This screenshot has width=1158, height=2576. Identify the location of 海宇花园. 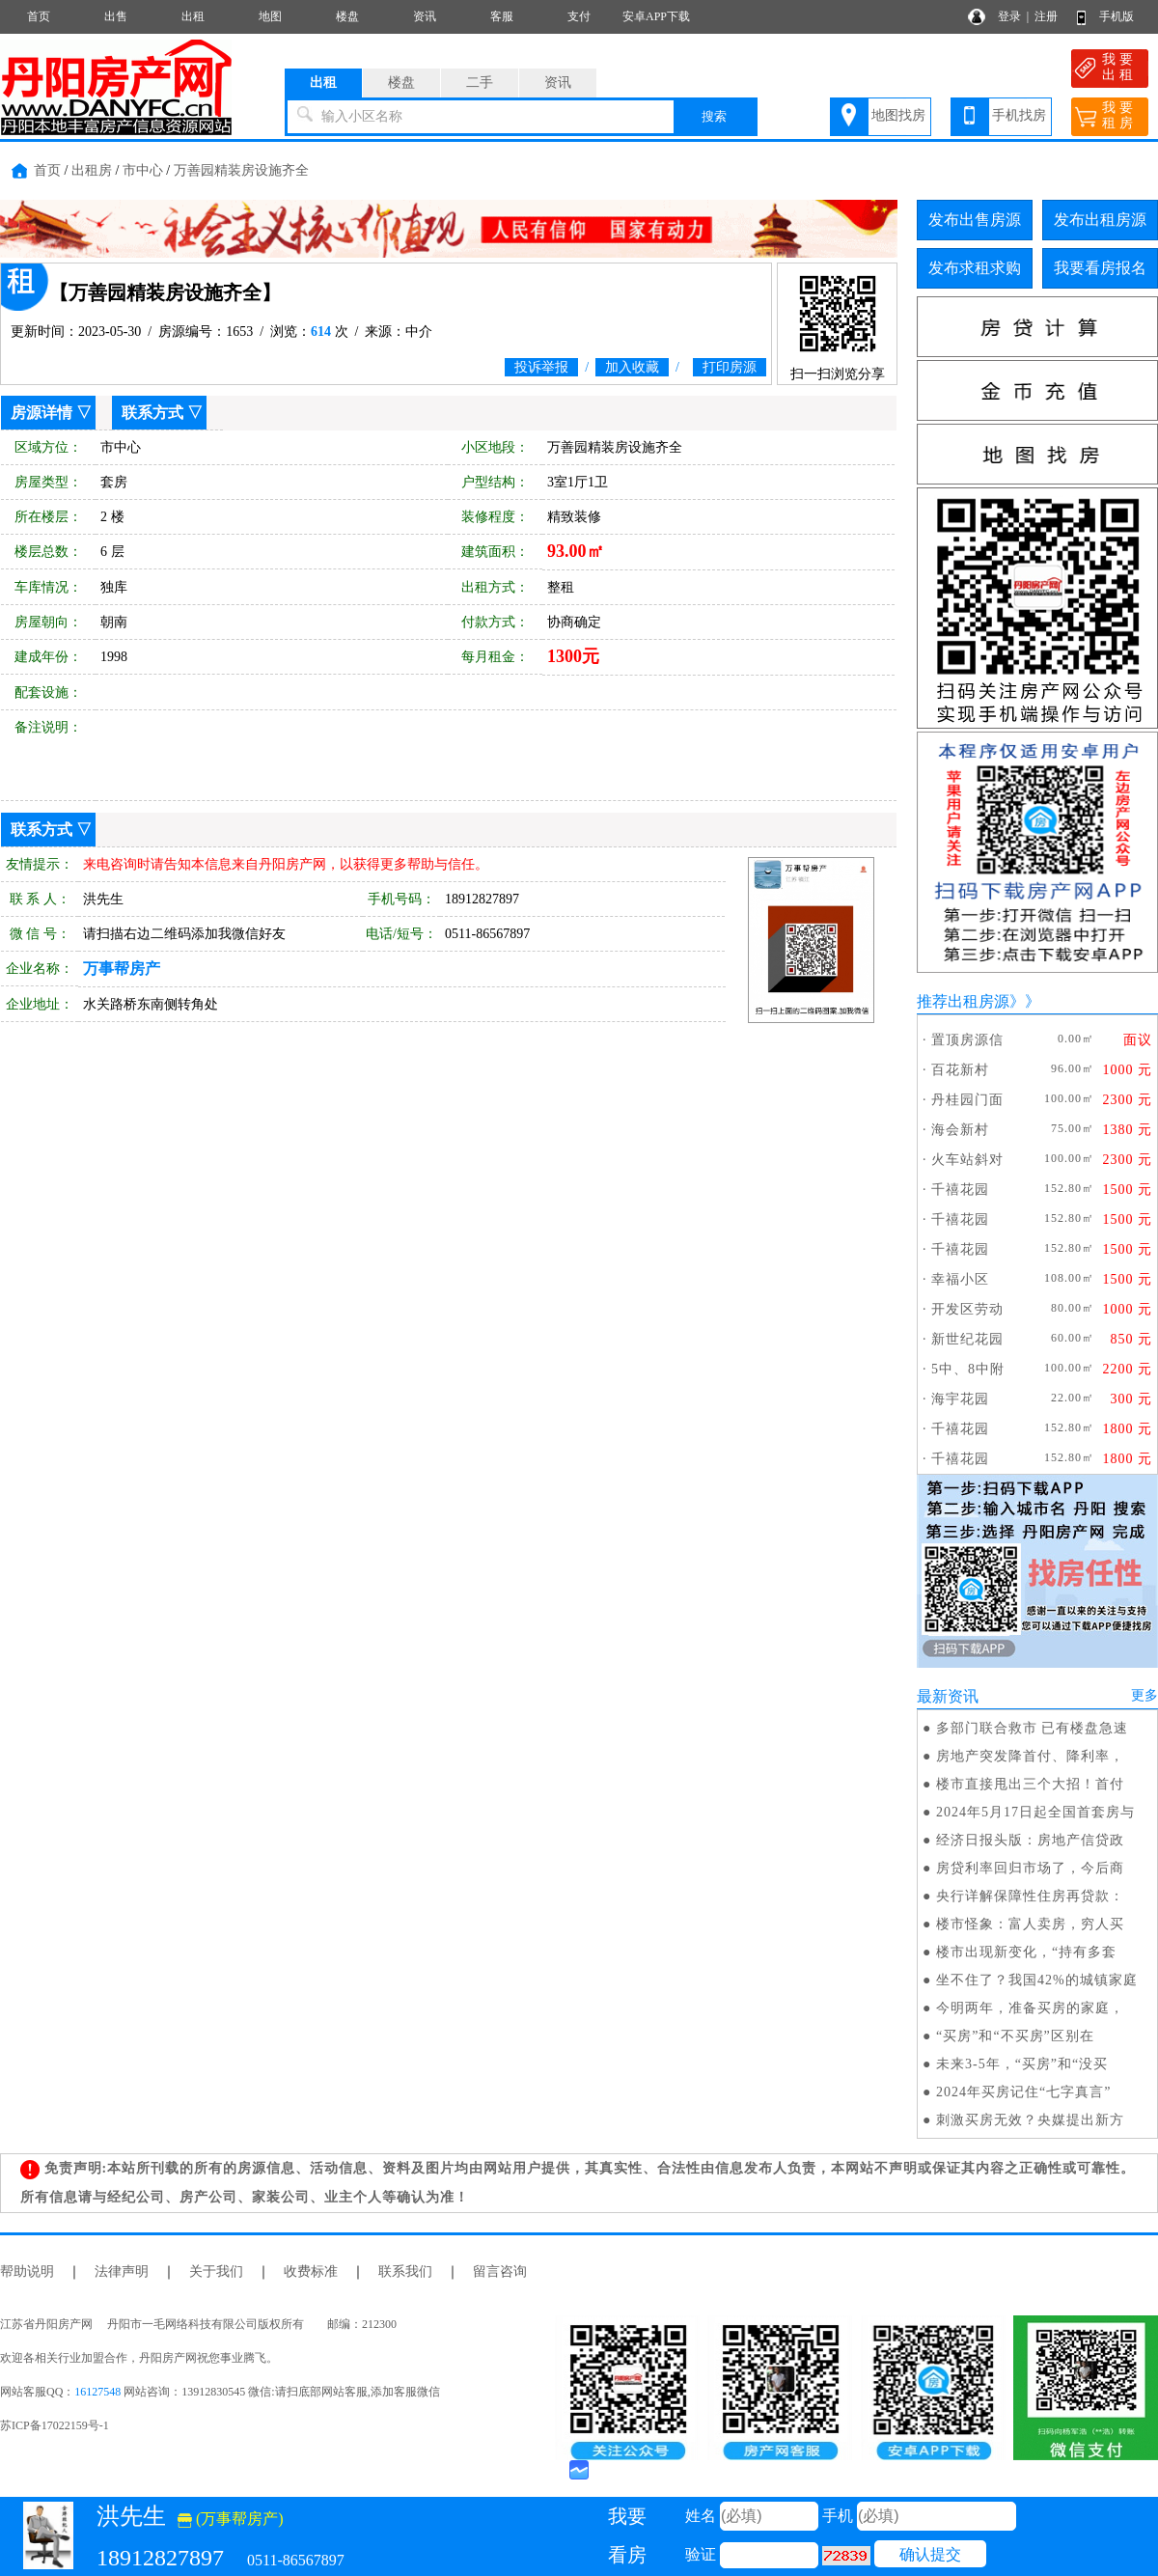
(960, 1399).